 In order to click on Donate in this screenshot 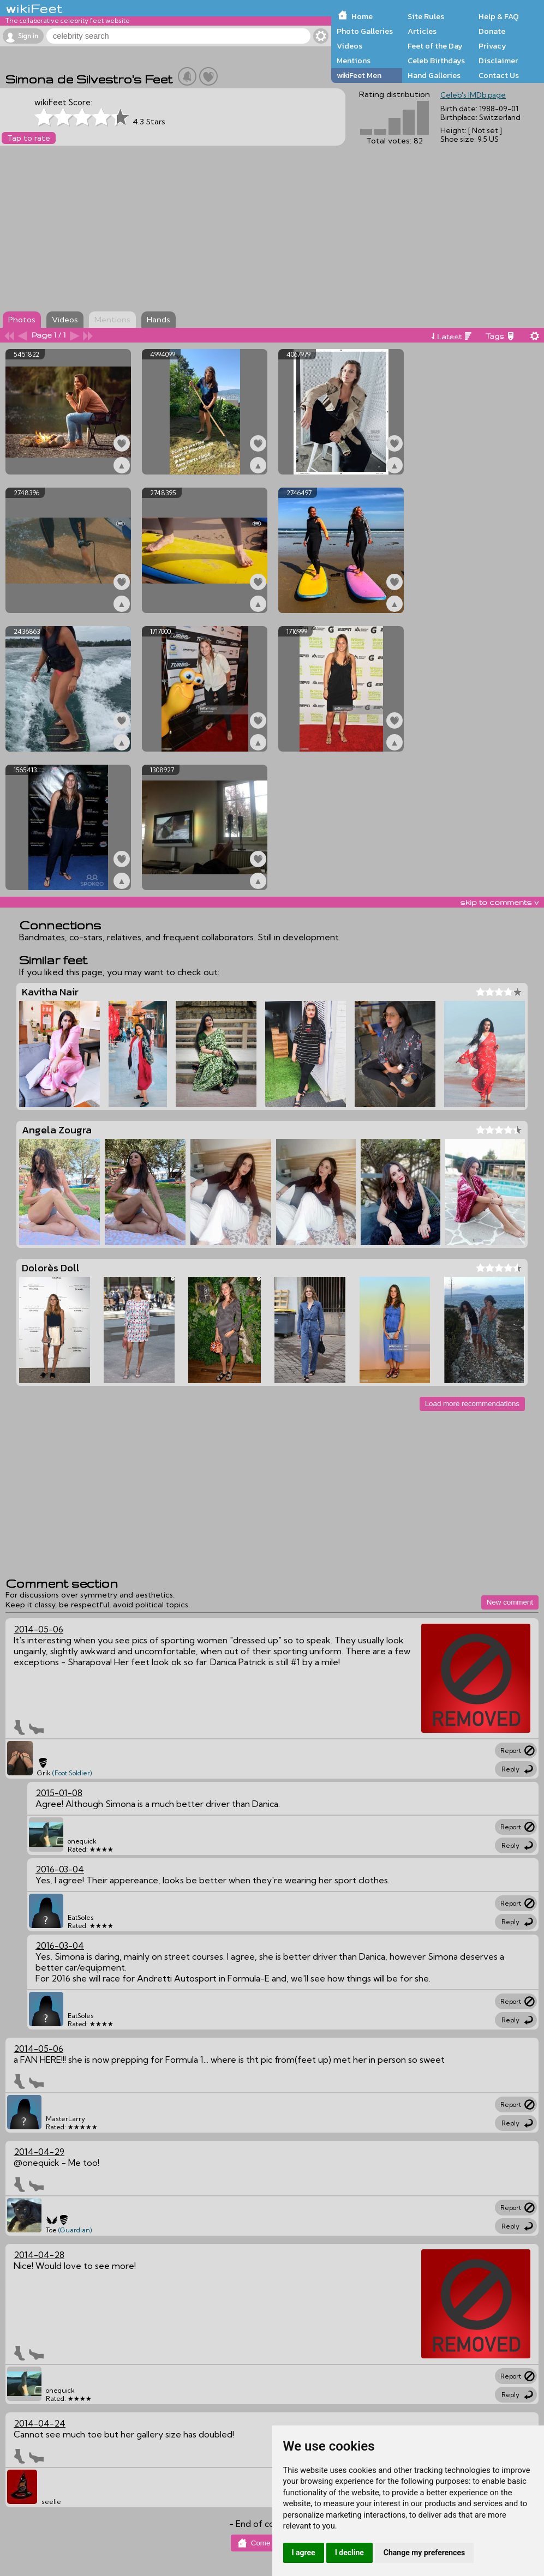, I will do `click(492, 31)`.